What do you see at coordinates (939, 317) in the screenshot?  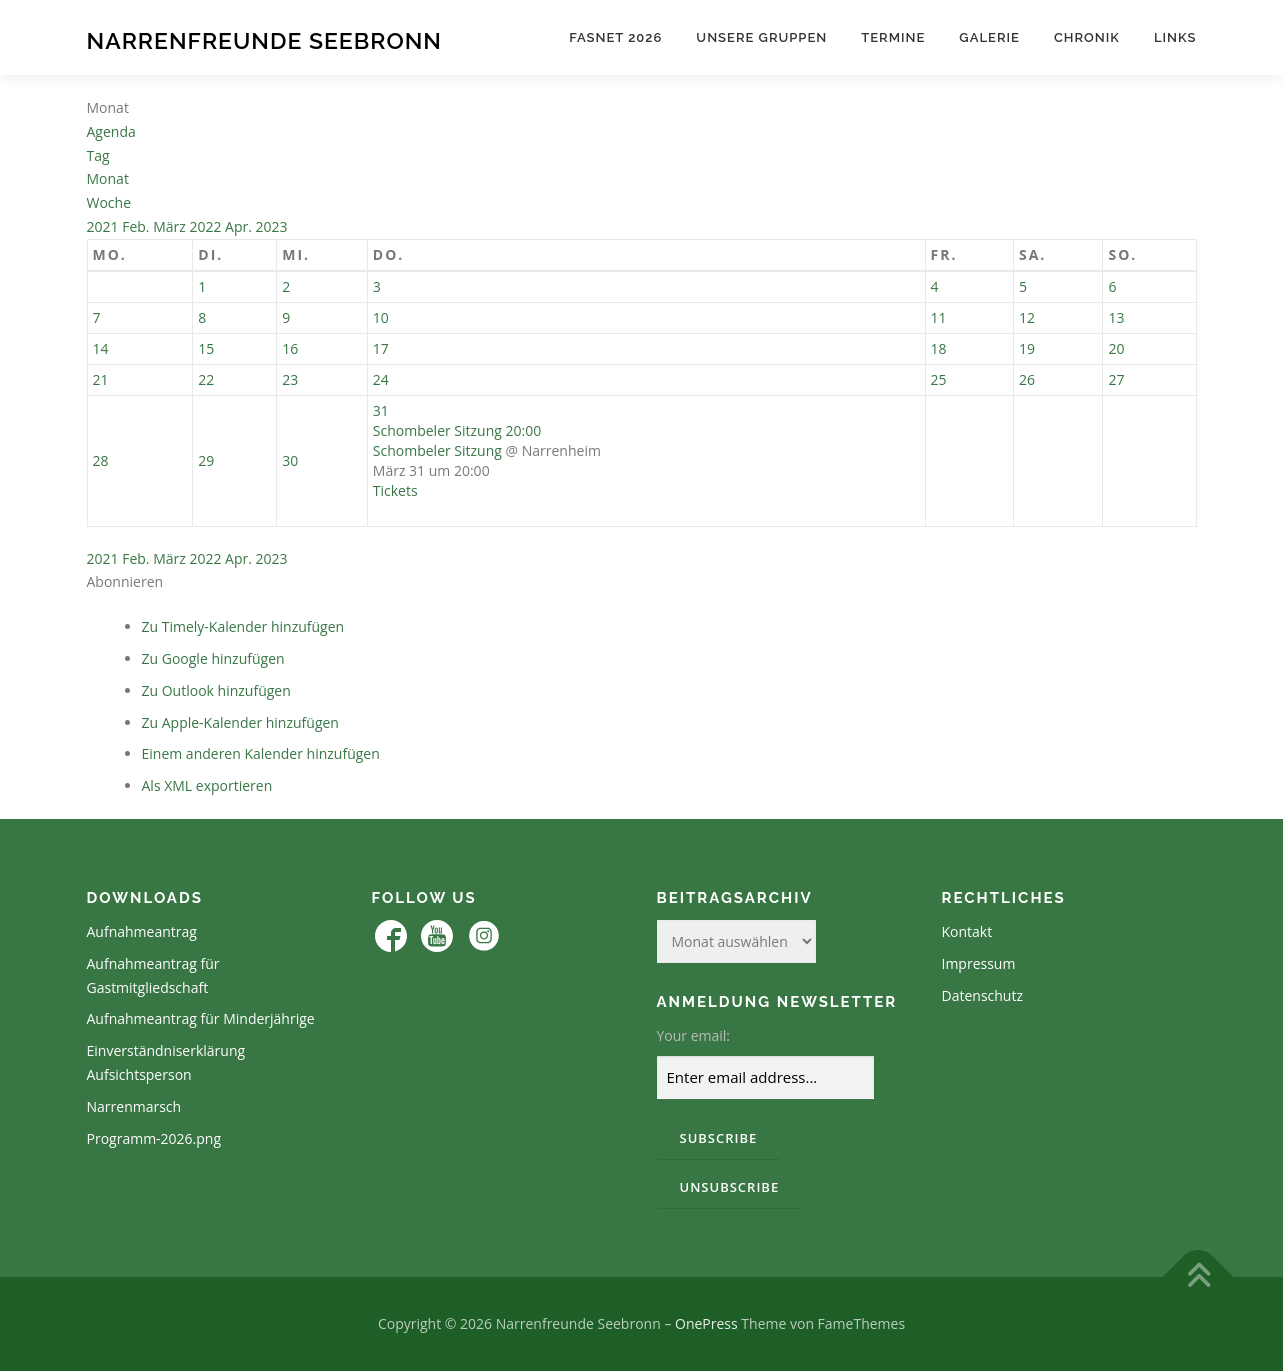 I see `11` at bounding box center [939, 317].